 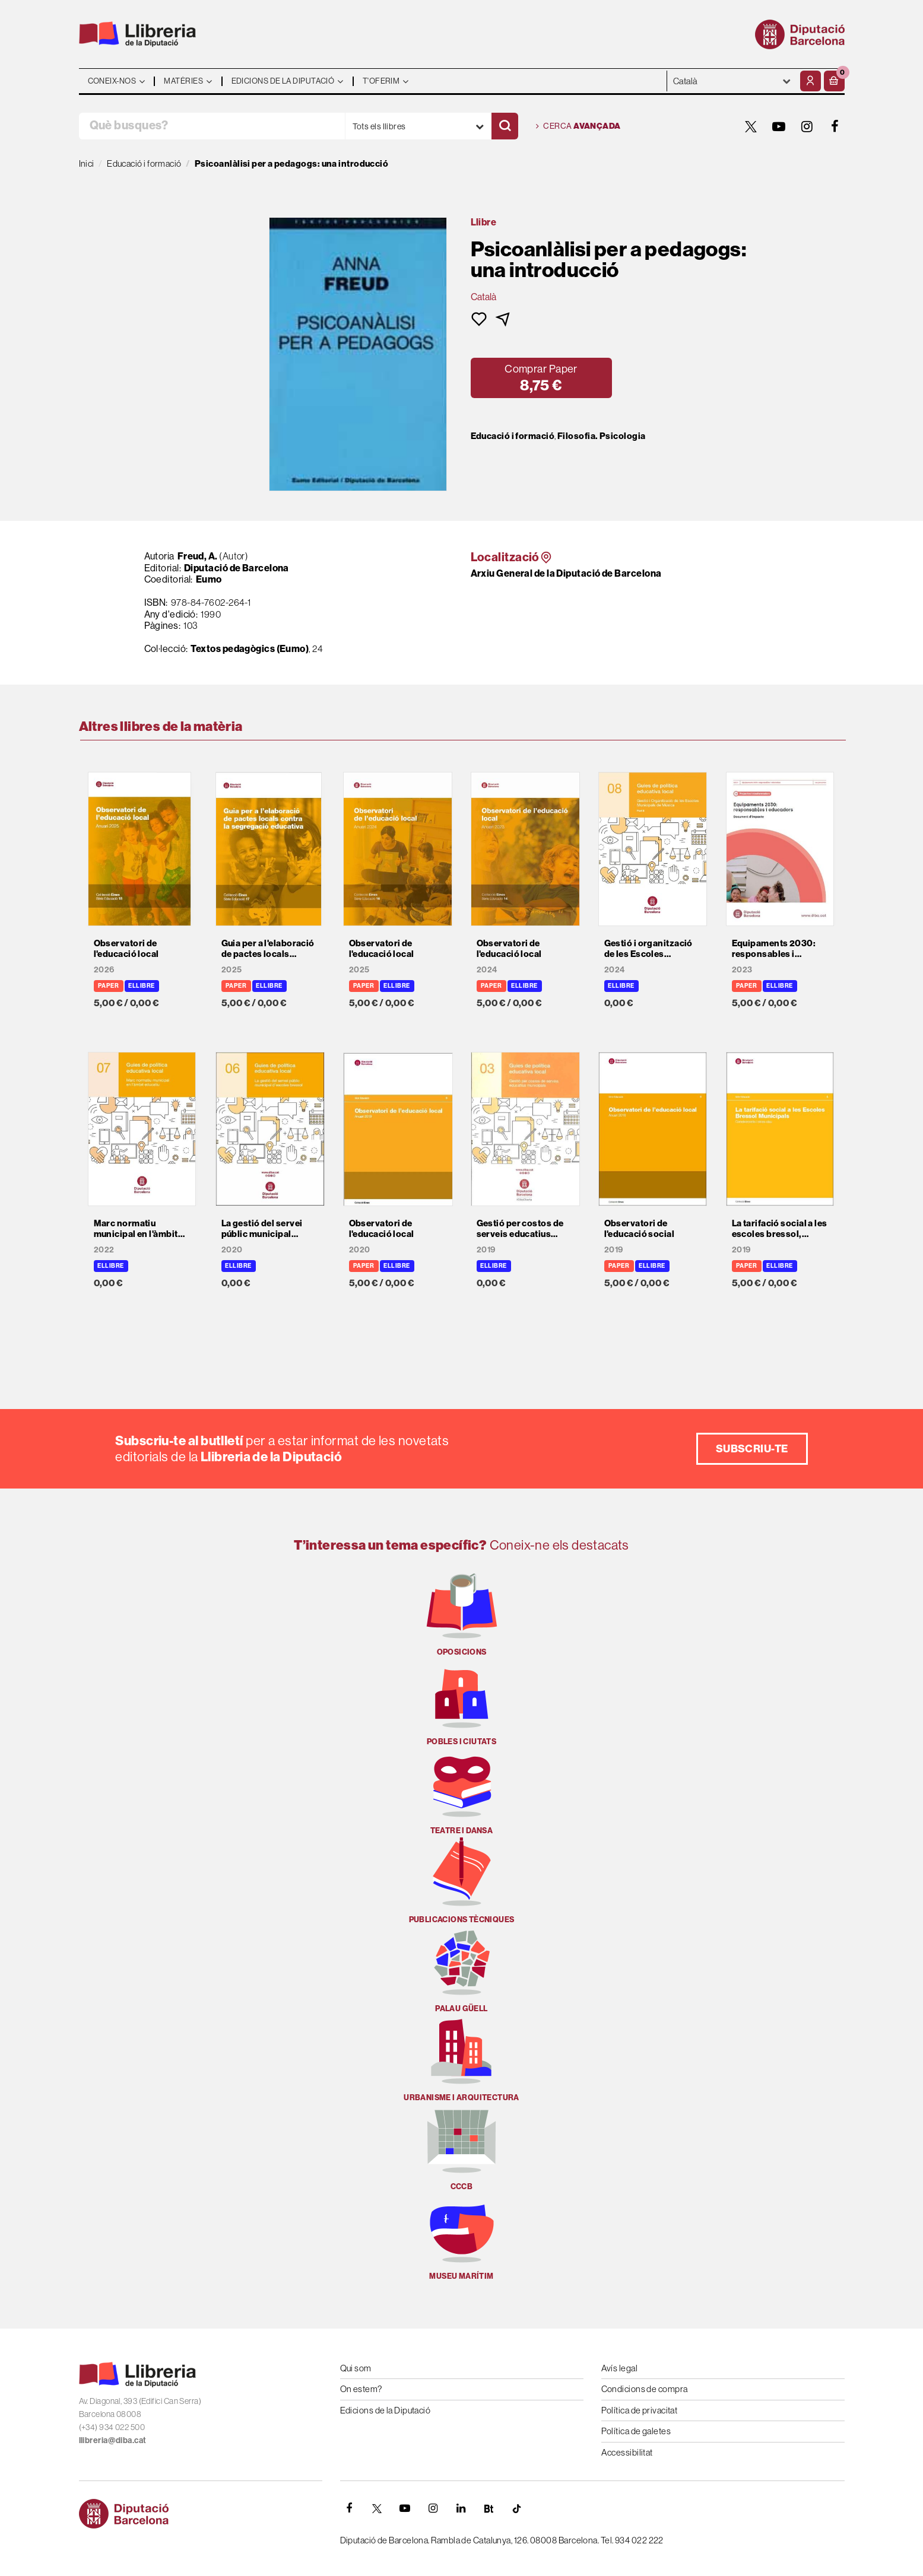 What do you see at coordinates (517, 2508) in the screenshot?
I see `[Tiktok]` at bounding box center [517, 2508].